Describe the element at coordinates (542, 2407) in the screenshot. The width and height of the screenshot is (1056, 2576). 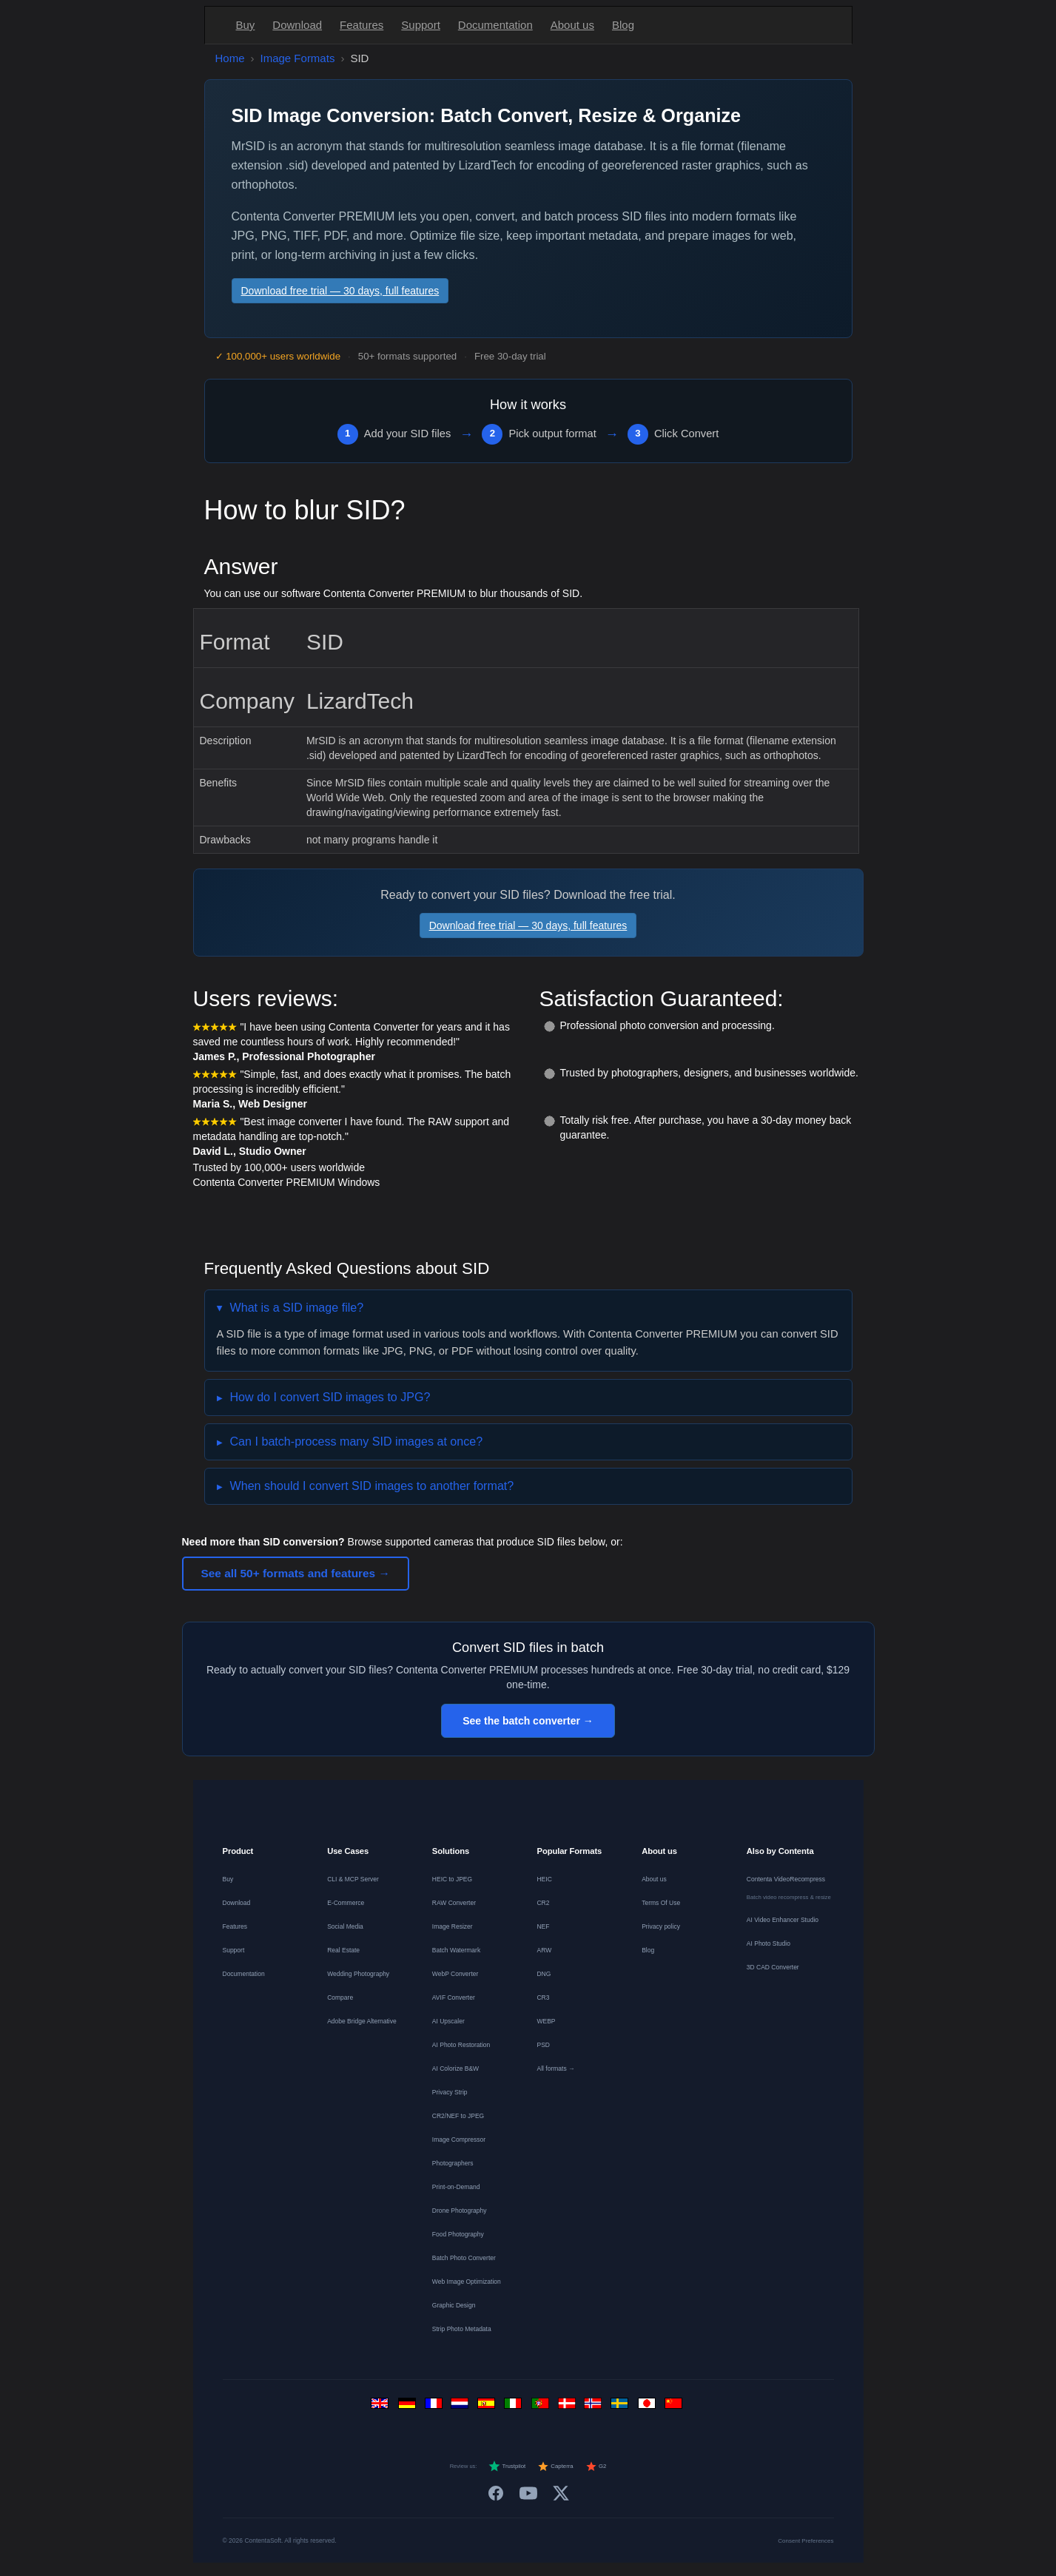
I see `[Português]` at that location.